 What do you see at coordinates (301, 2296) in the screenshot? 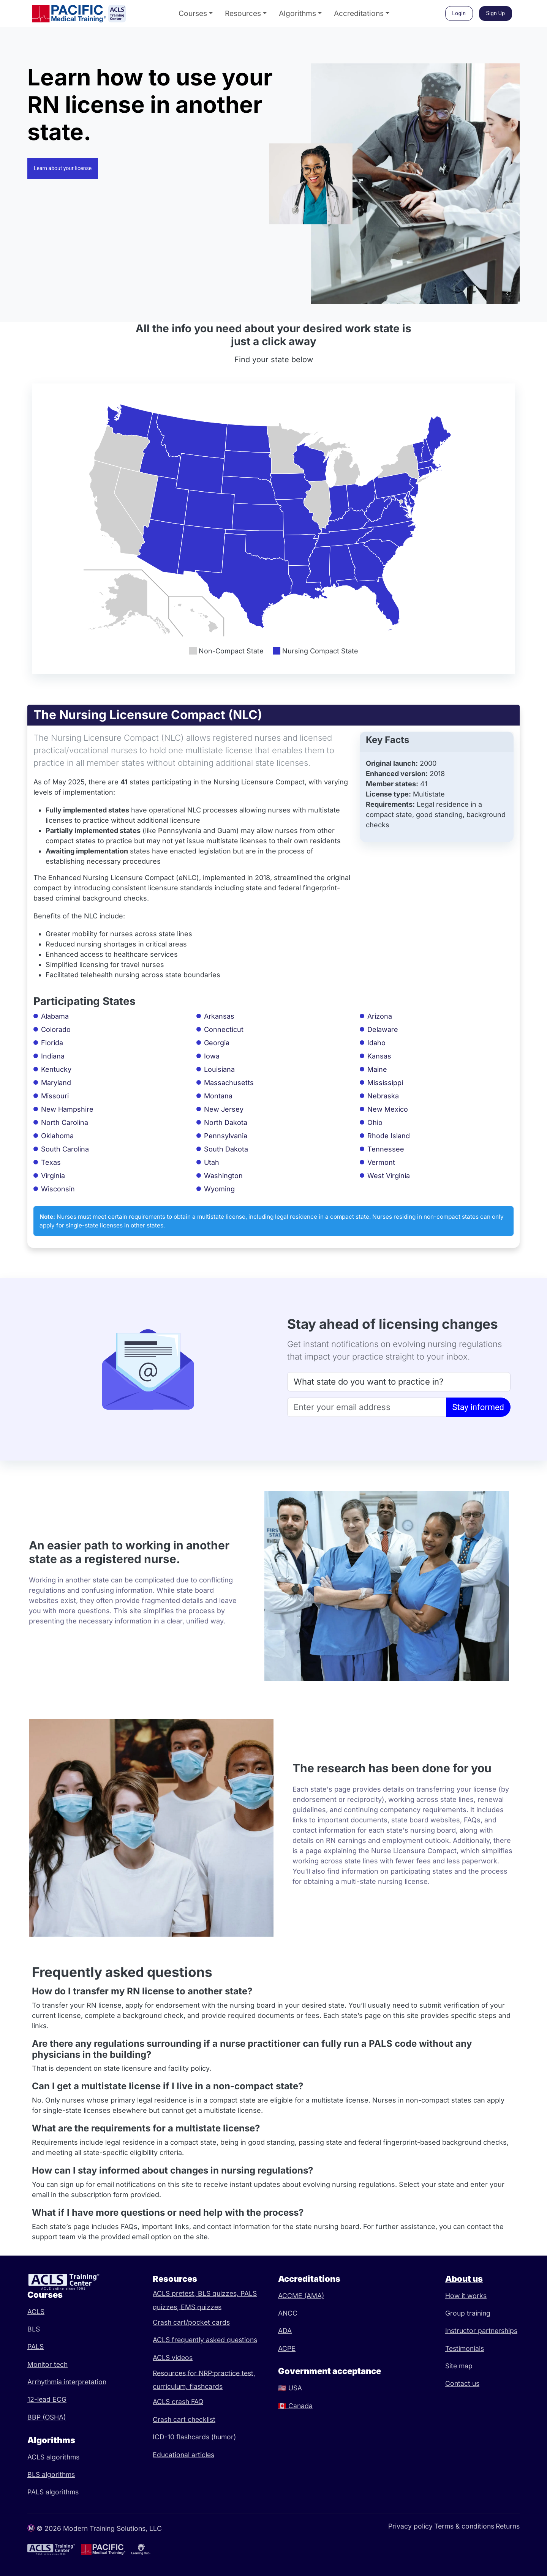
I see `ACCME (AMA)` at bounding box center [301, 2296].